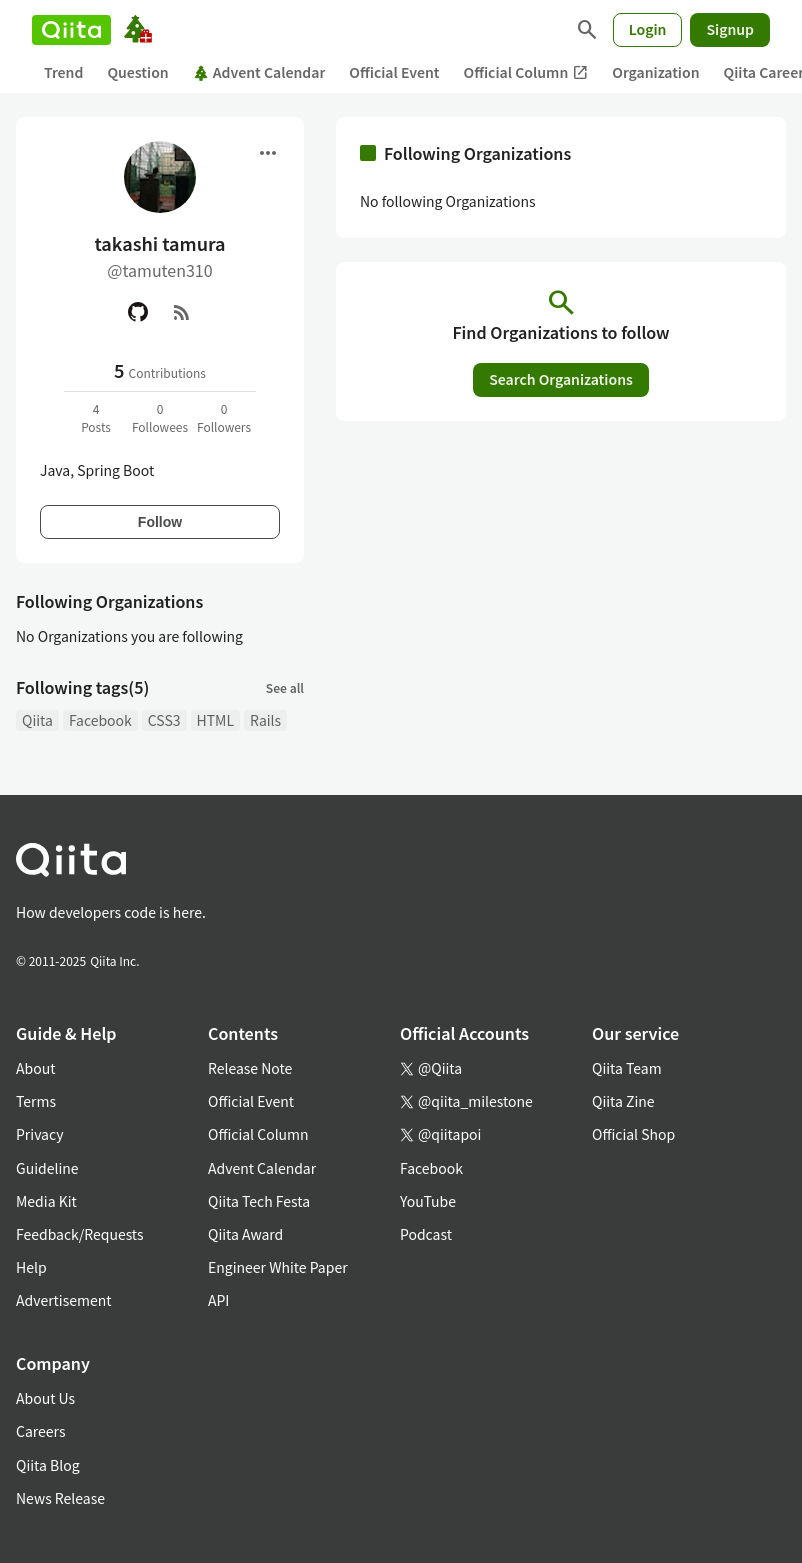  What do you see at coordinates (36, 1101) in the screenshot?
I see `Terms` at bounding box center [36, 1101].